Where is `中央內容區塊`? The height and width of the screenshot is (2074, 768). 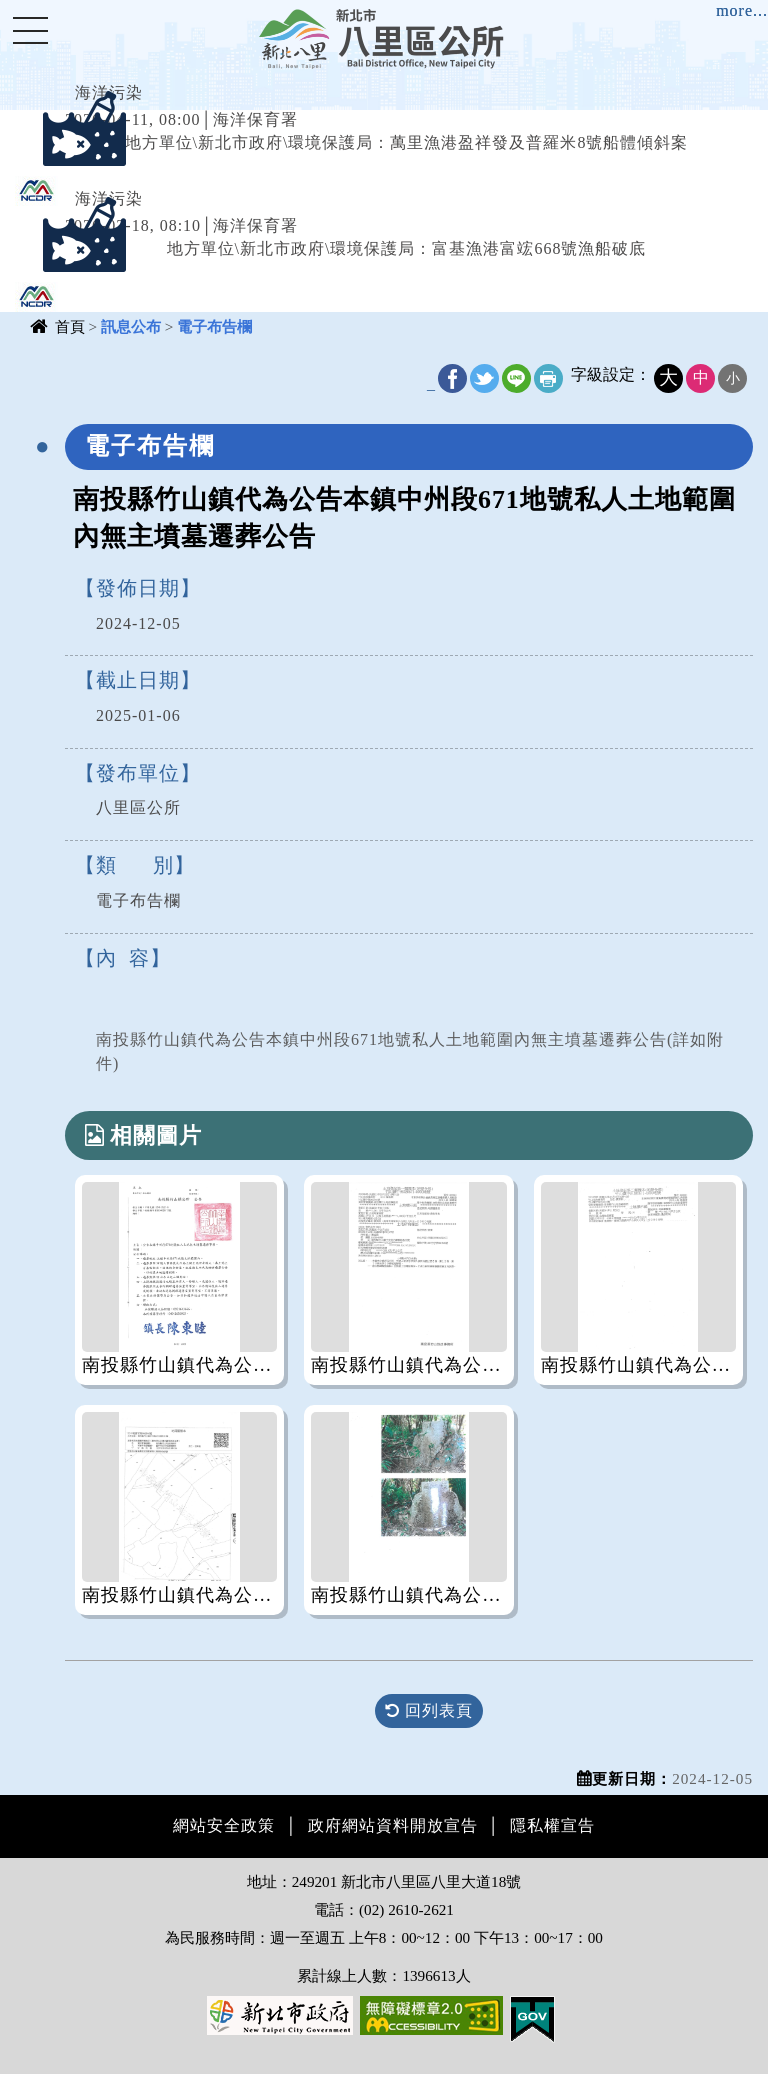
中央內容區塊 is located at coordinates (66, 364).